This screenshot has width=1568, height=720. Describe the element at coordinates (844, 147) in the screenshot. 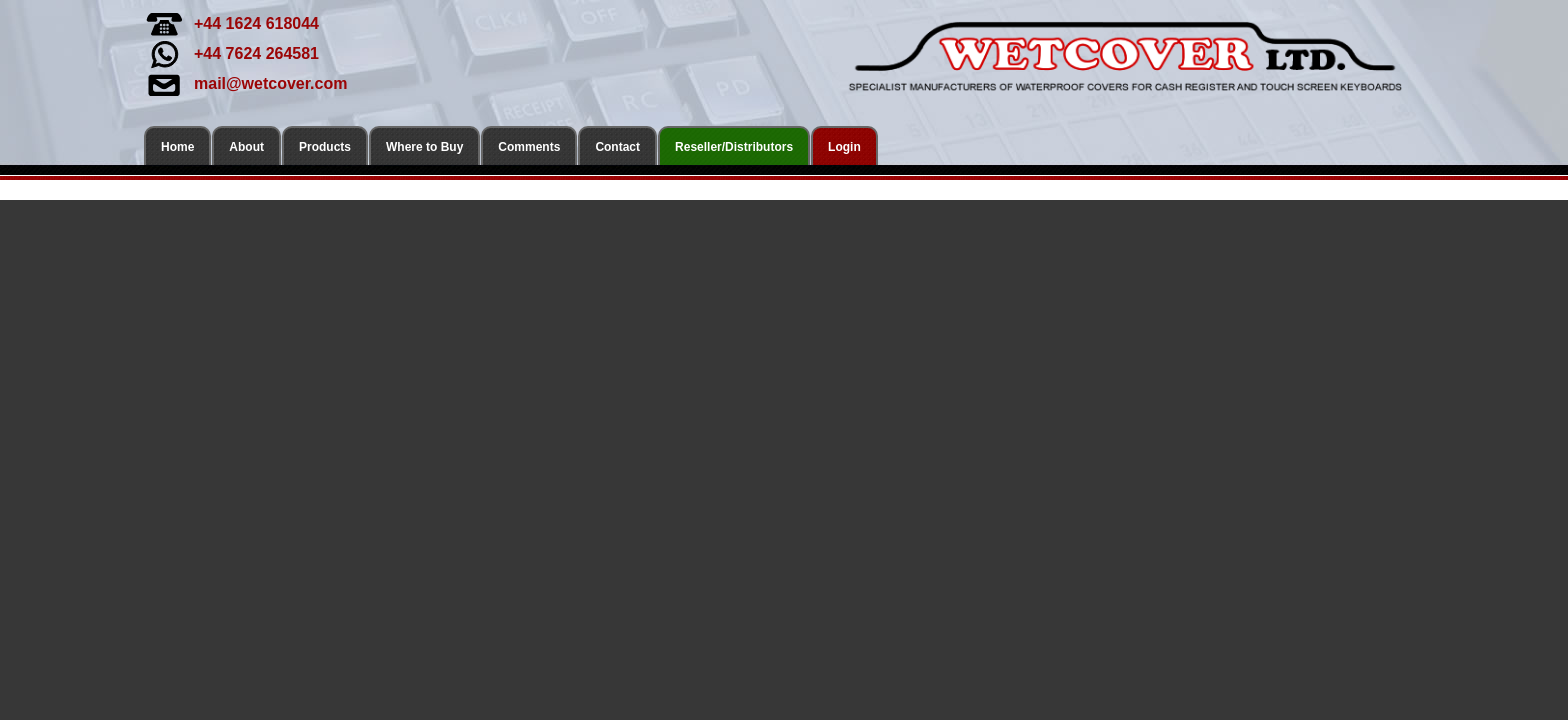

I see `Login` at that location.